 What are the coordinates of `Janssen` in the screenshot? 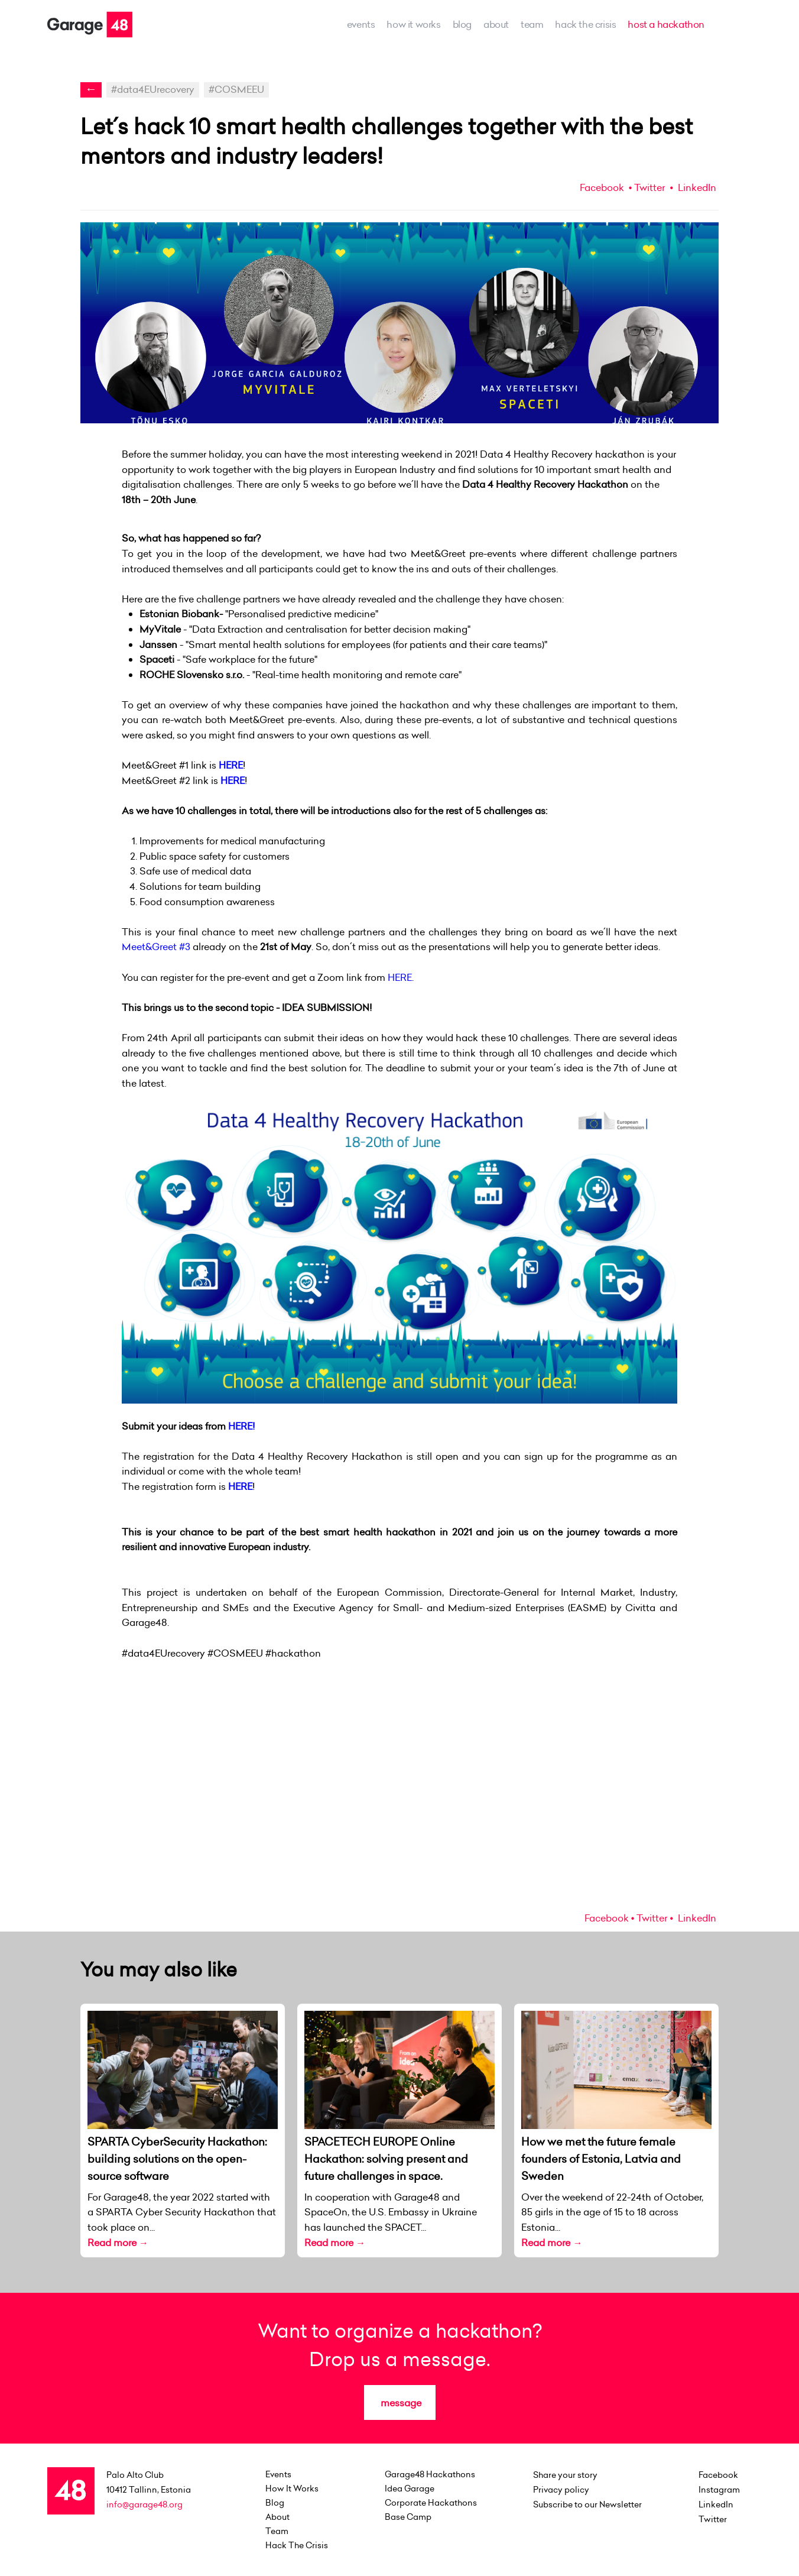 It's located at (158, 644).